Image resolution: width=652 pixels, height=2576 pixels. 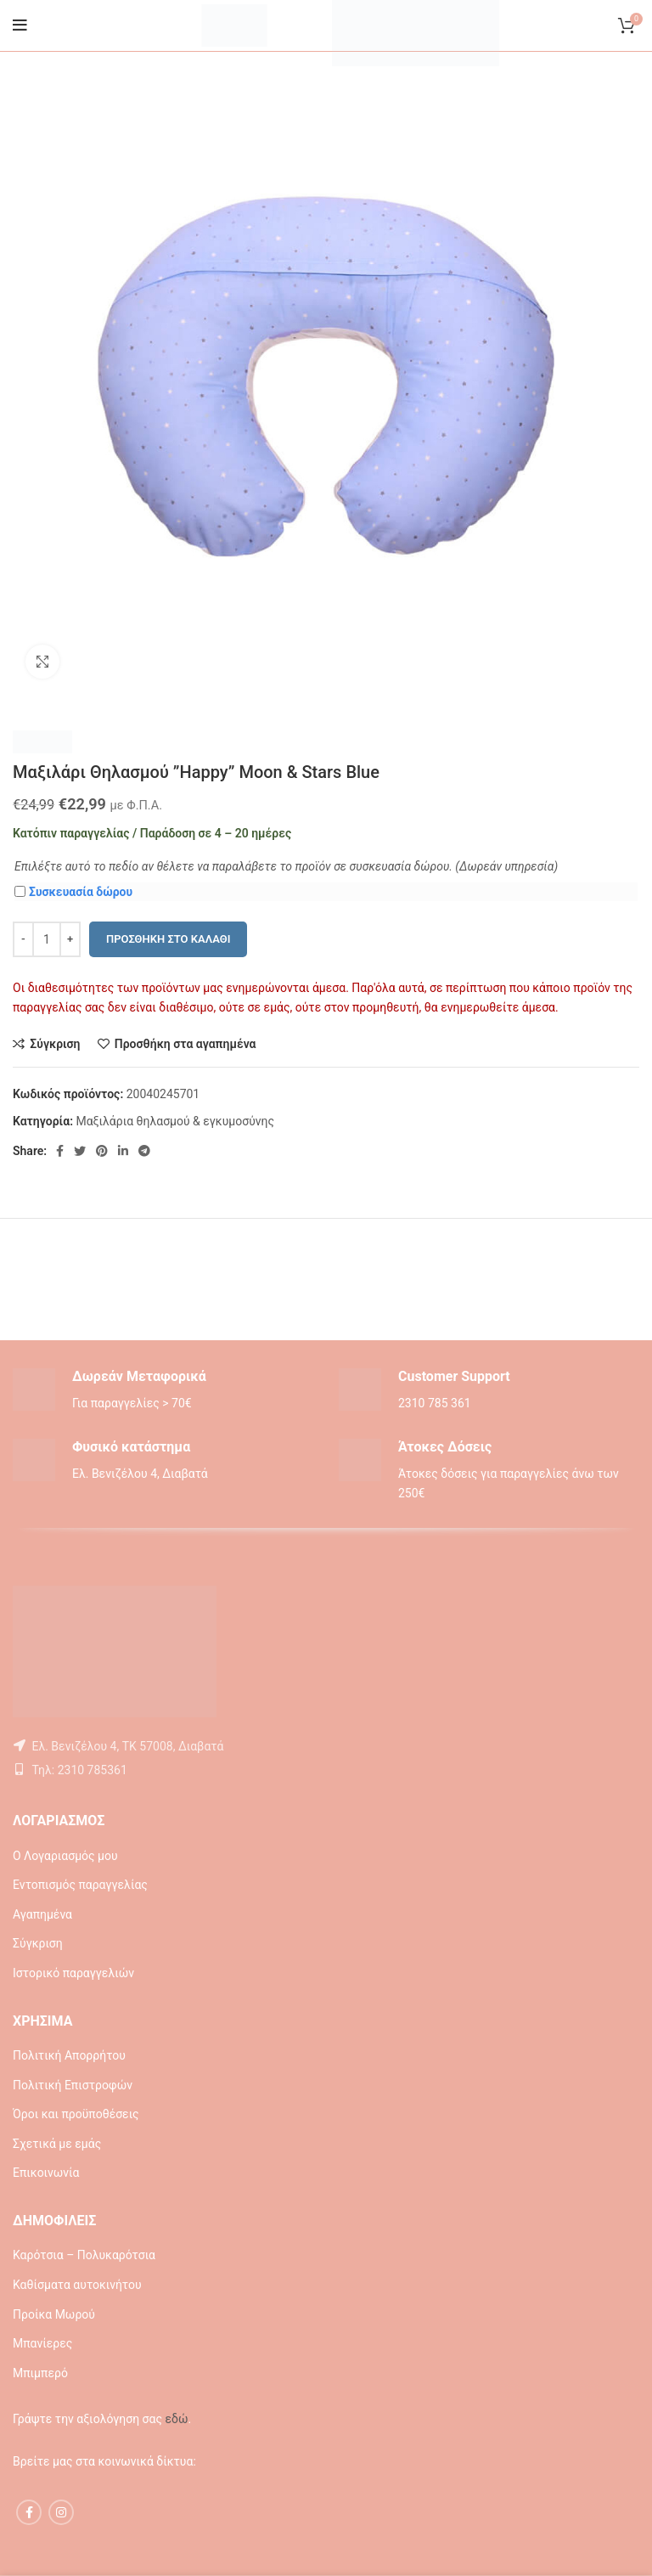 What do you see at coordinates (46, 2172) in the screenshot?
I see `Επικοινωνία` at bounding box center [46, 2172].